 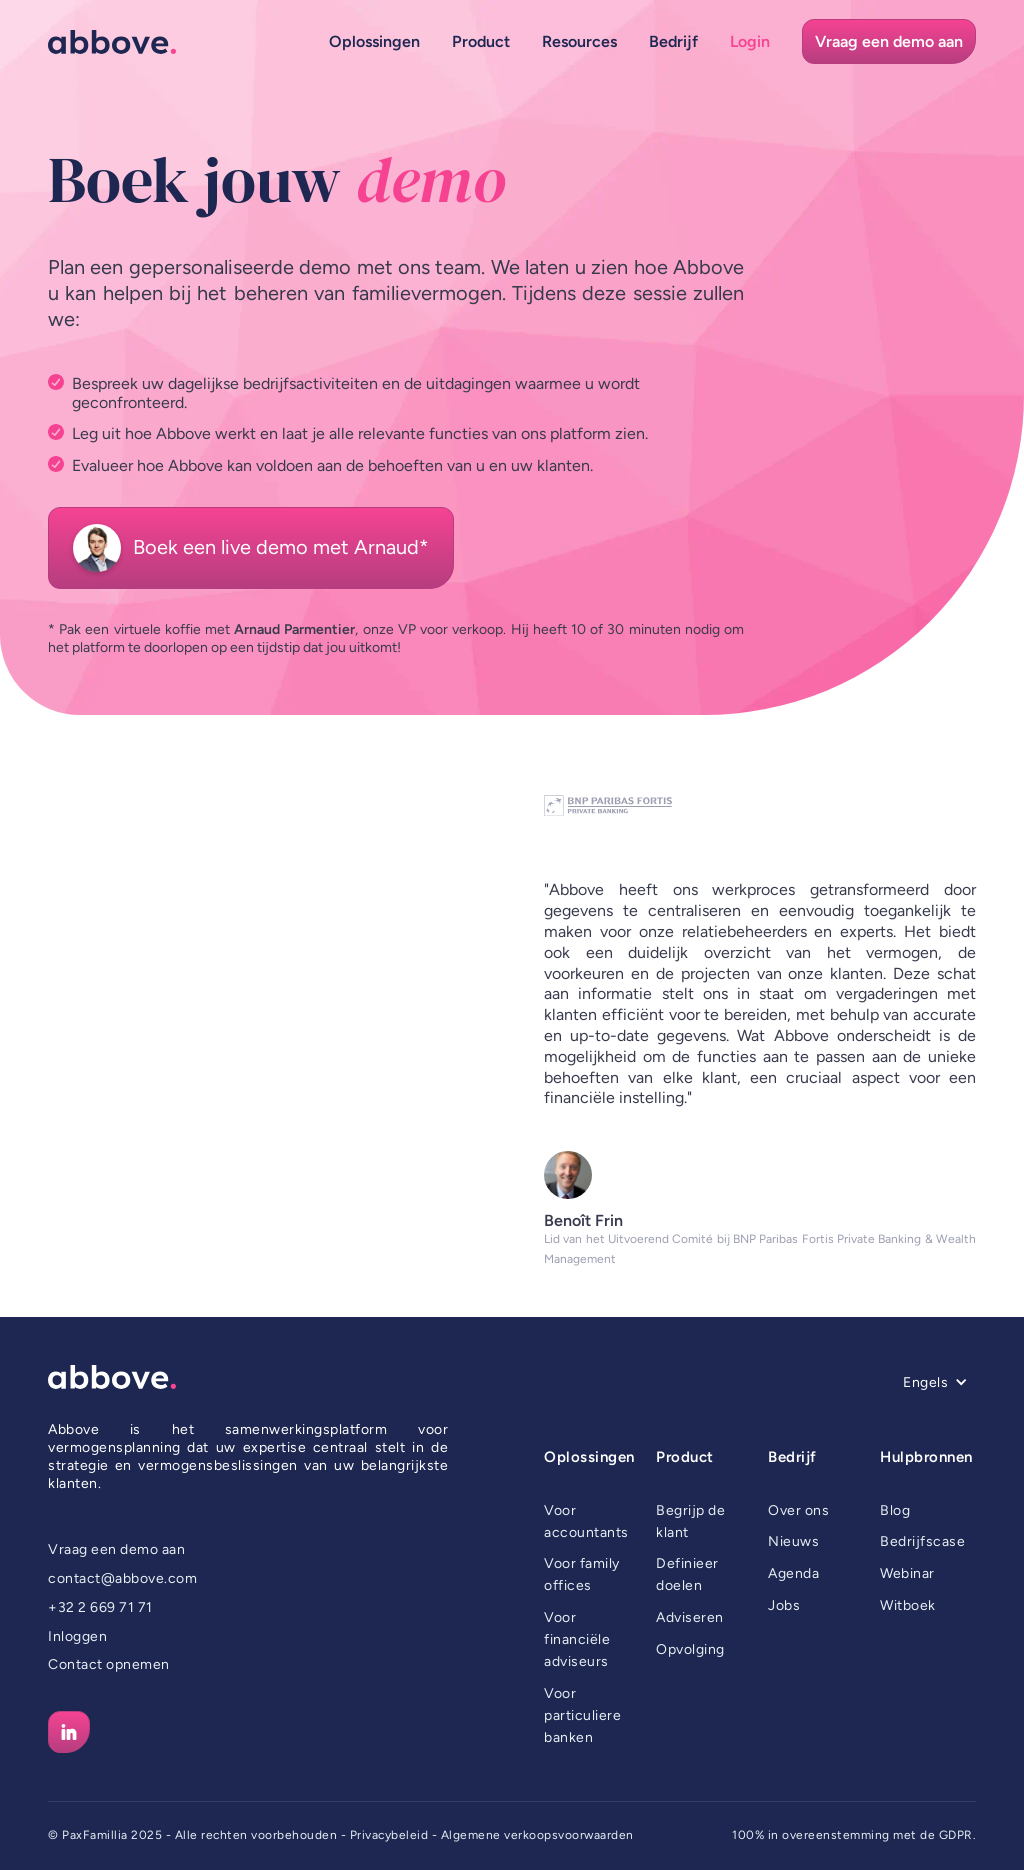 I want to click on Webinar, so click(x=907, y=1573).